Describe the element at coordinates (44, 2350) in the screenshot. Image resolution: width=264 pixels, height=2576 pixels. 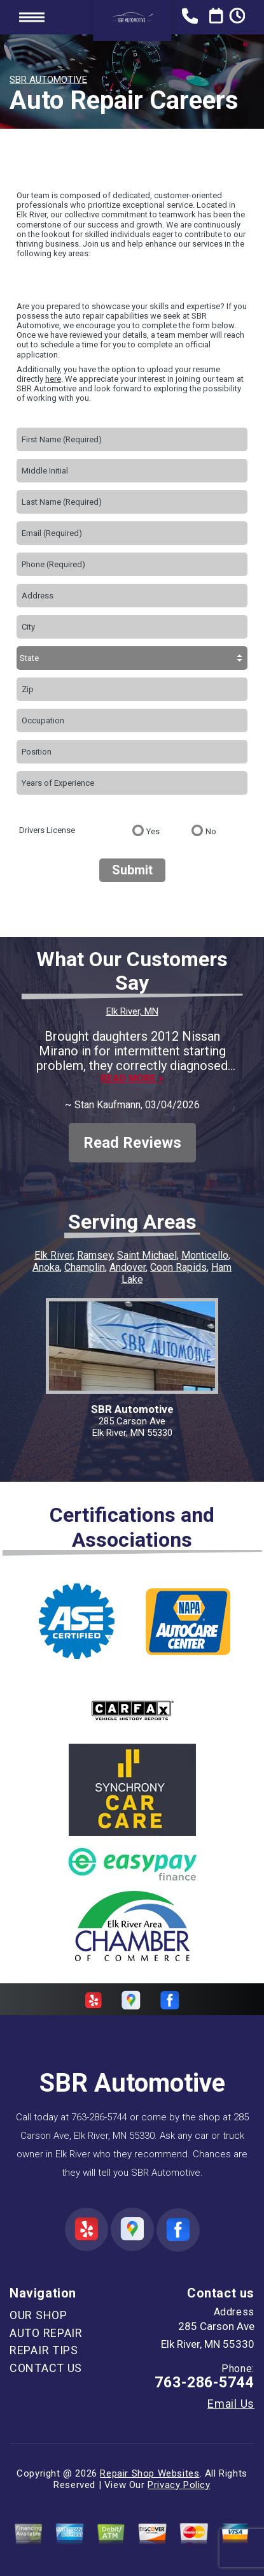
I see `REPAIR TIPS` at that location.